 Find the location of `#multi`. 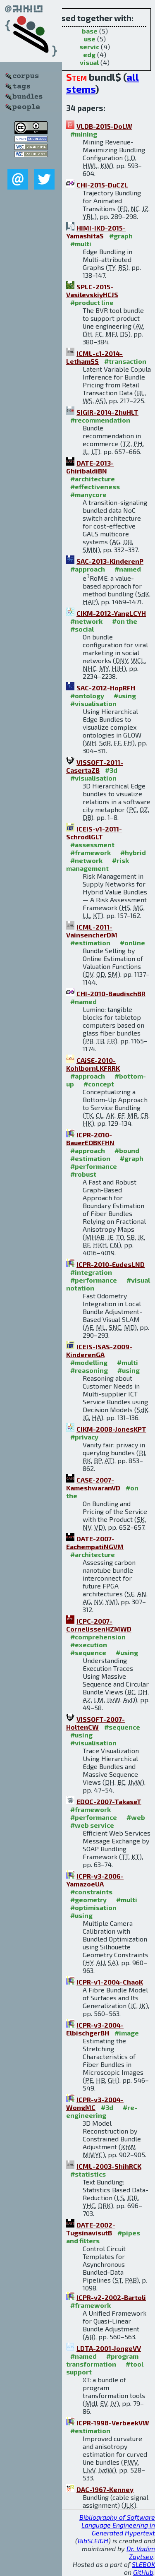

#multi is located at coordinates (80, 244).